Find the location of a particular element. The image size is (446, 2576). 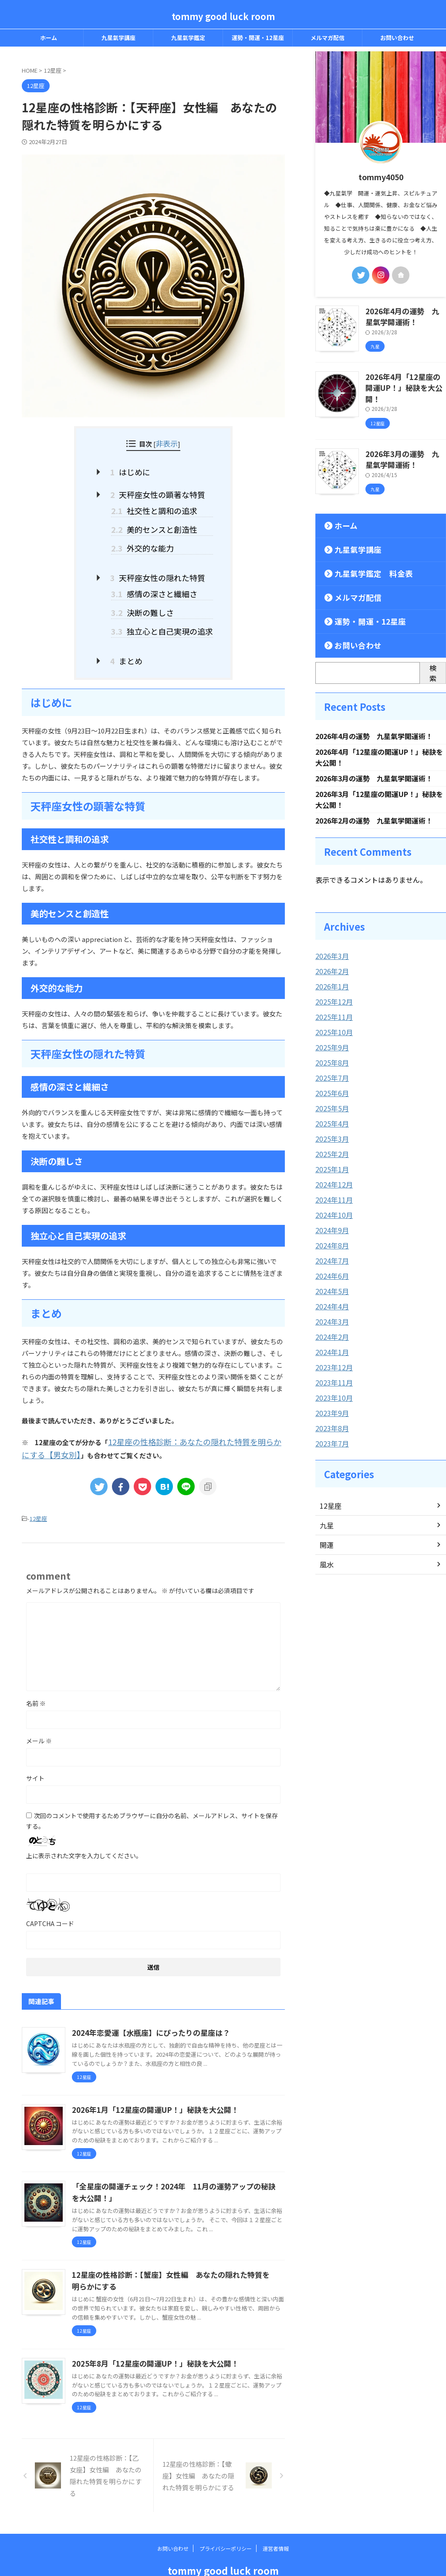

サイト is located at coordinates (35, 1756).